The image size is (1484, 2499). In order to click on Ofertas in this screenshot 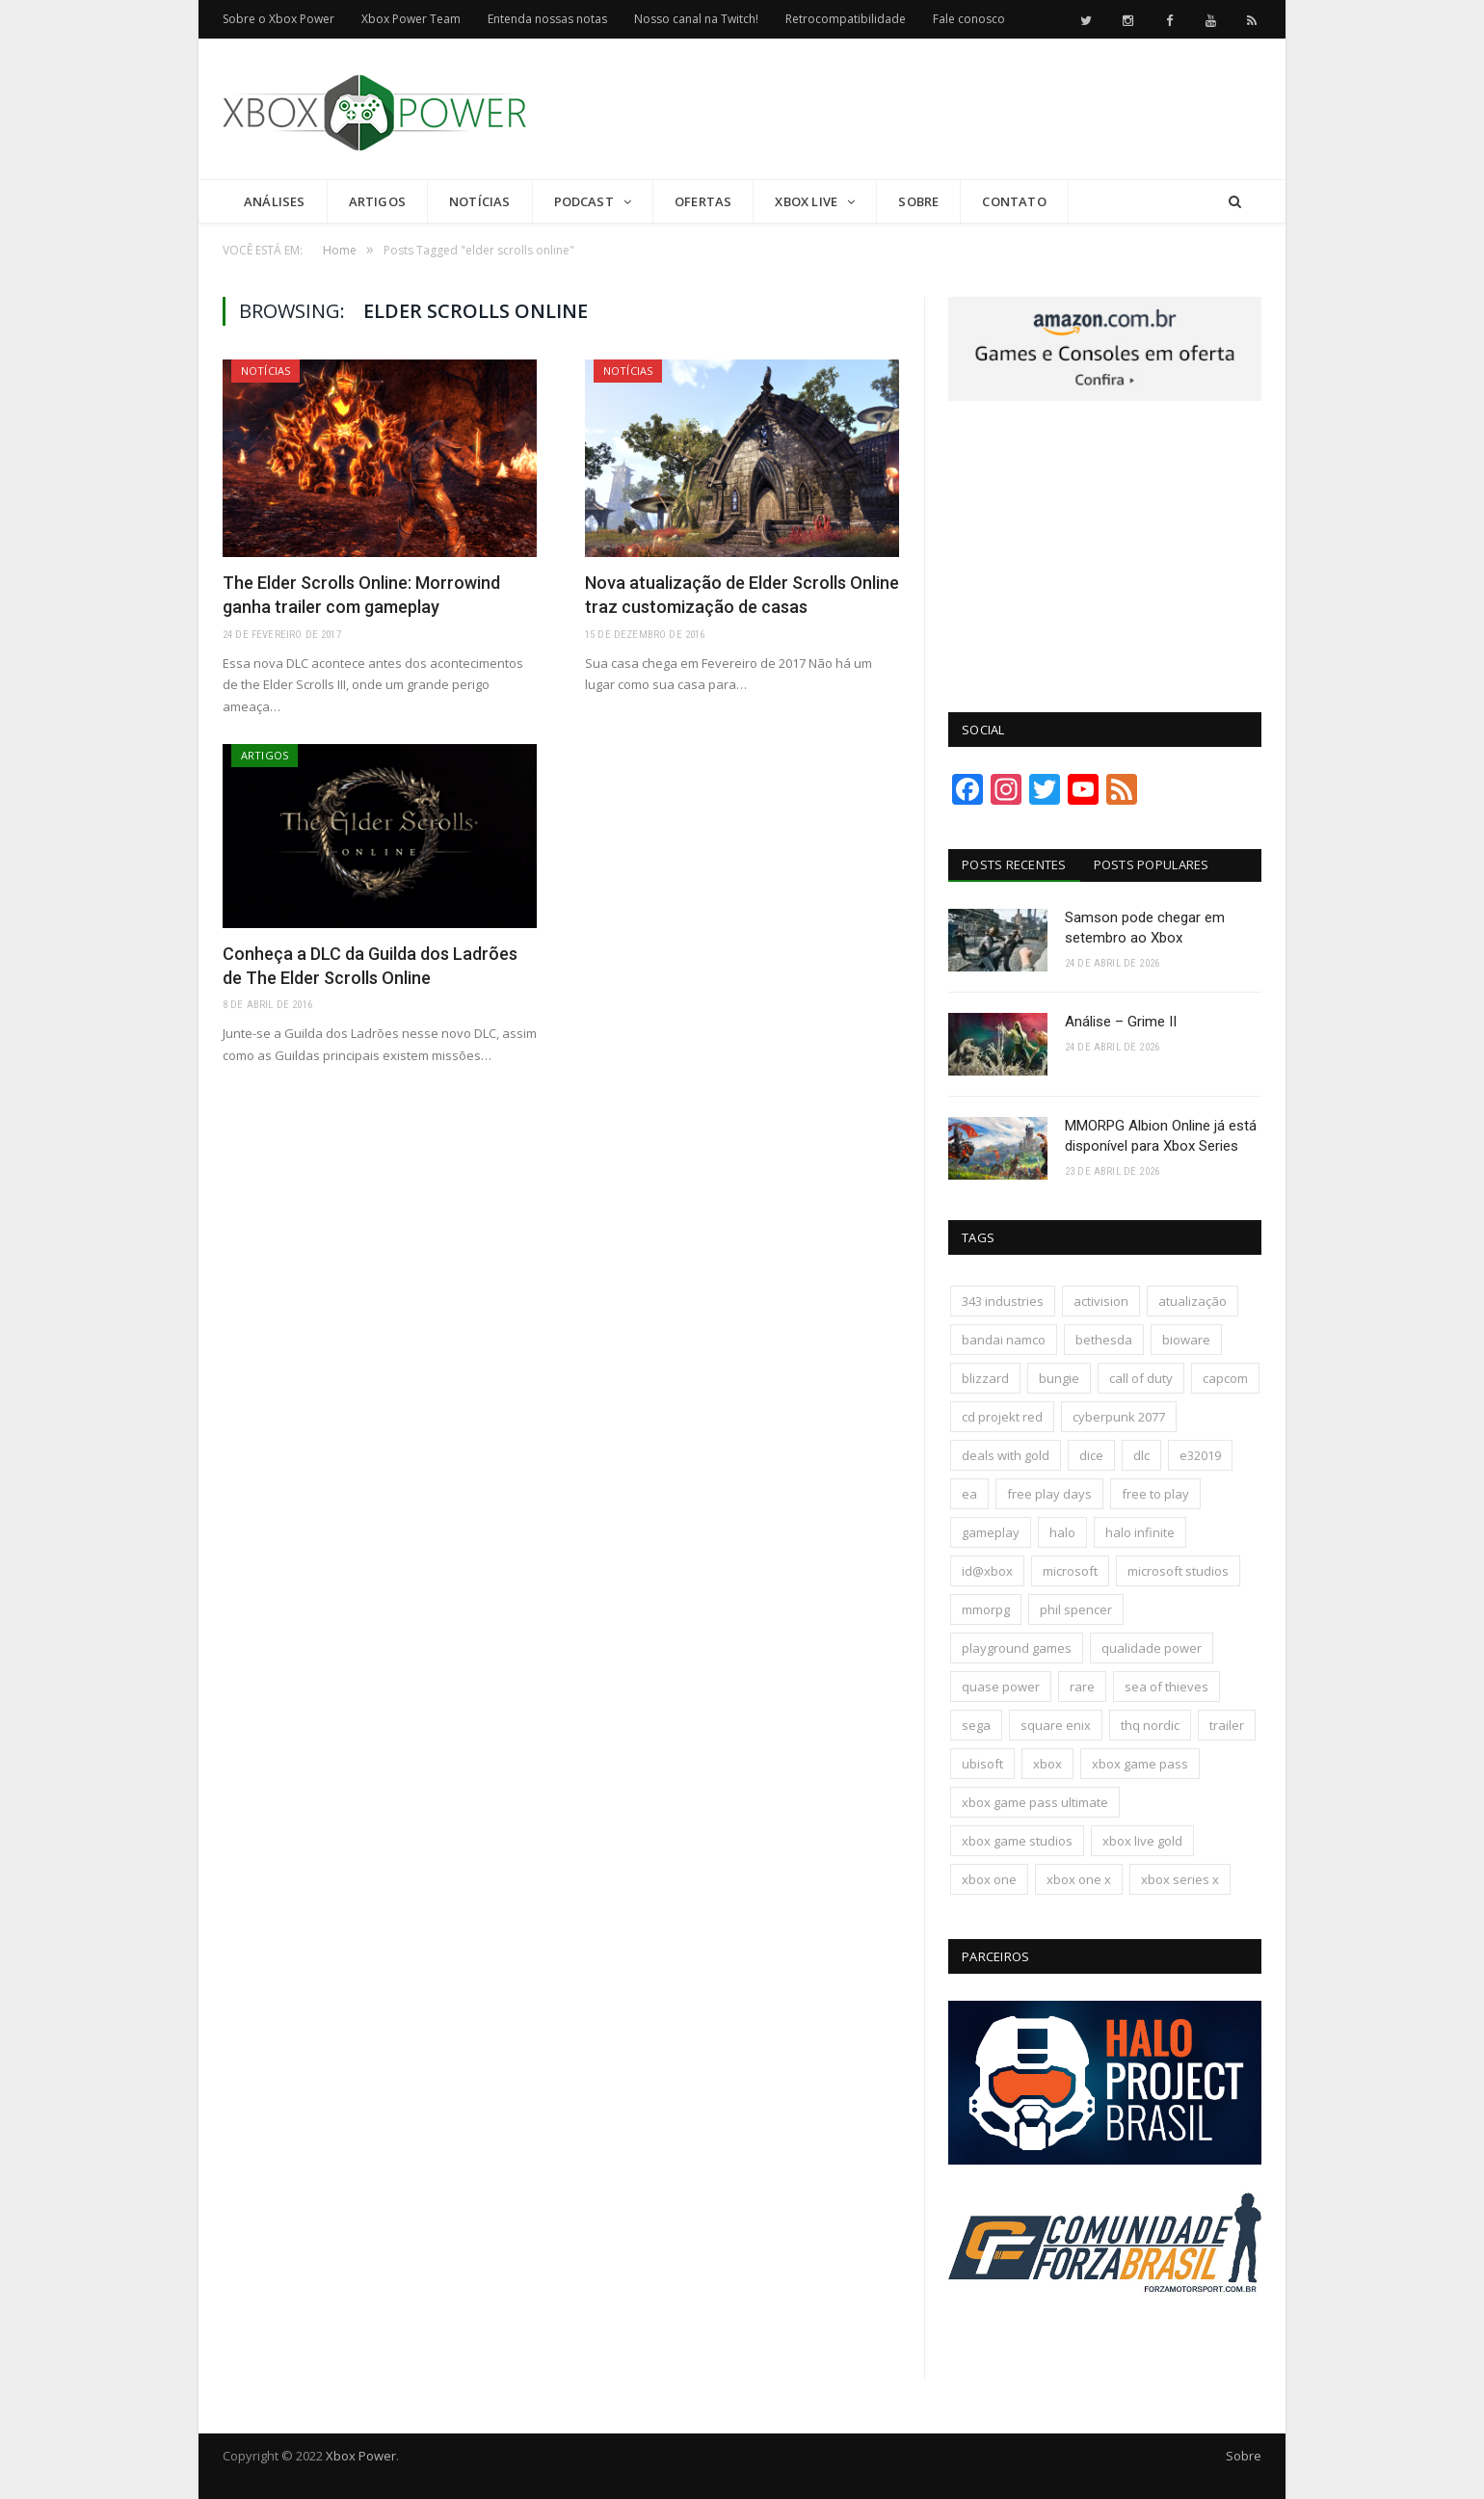, I will do `click(703, 201)`.